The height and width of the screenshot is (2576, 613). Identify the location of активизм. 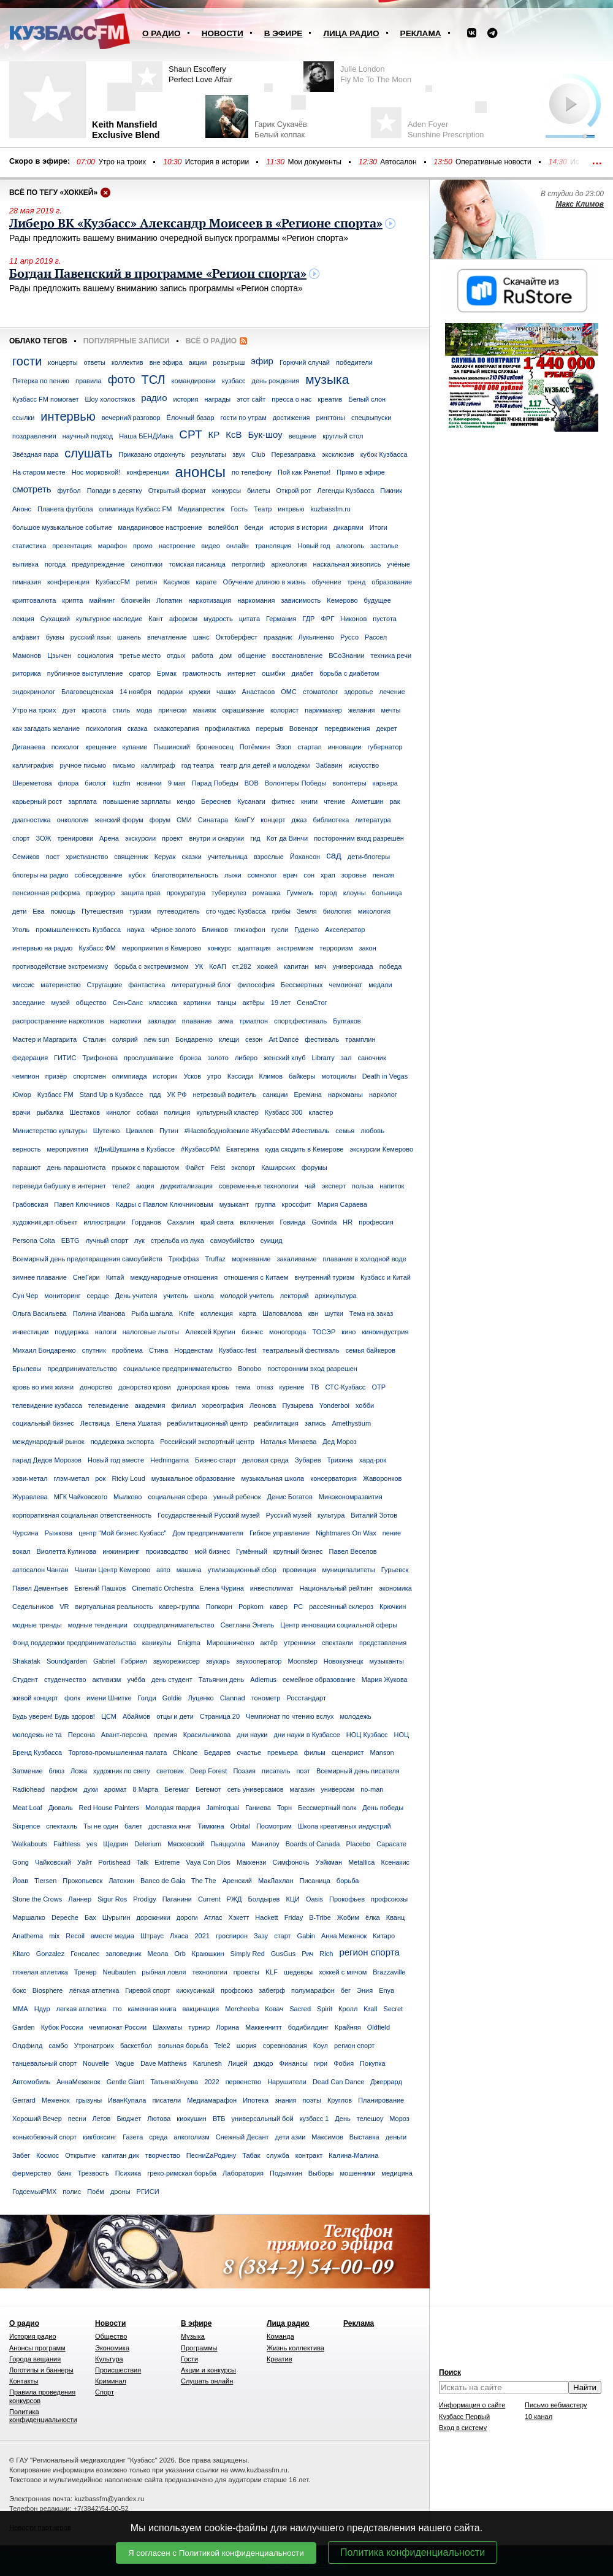
(107, 1679).